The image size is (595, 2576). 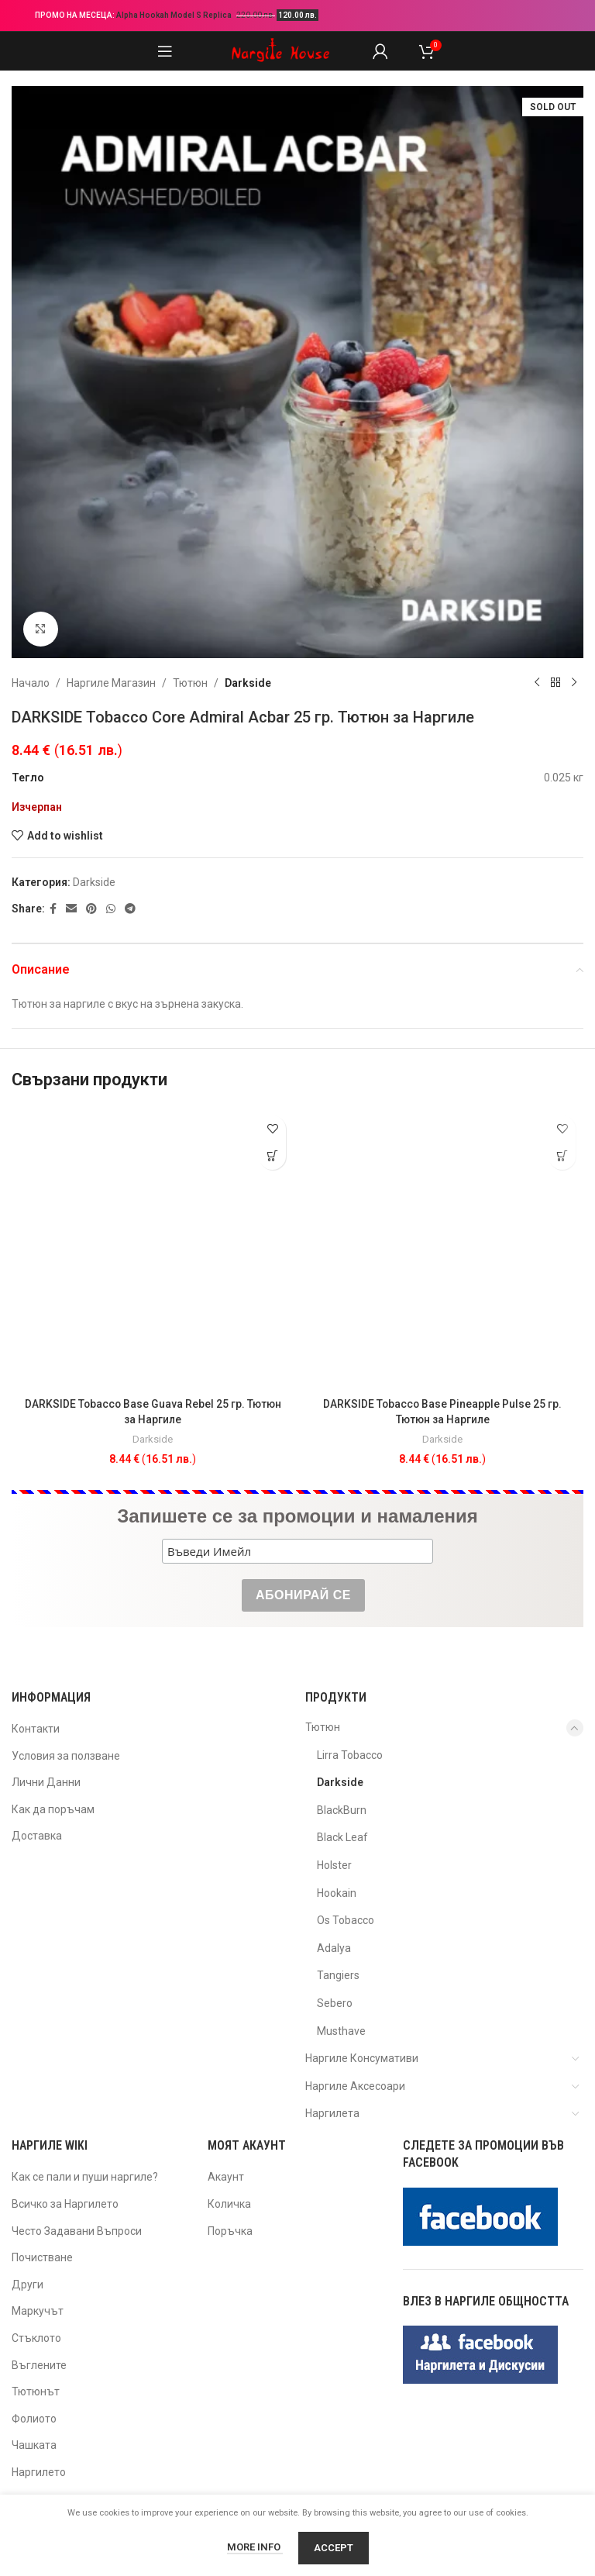 What do you see at coordinates (46, 1782) in the screenshot?
I see `Лични Данни` at bounding box center [46, 1782].